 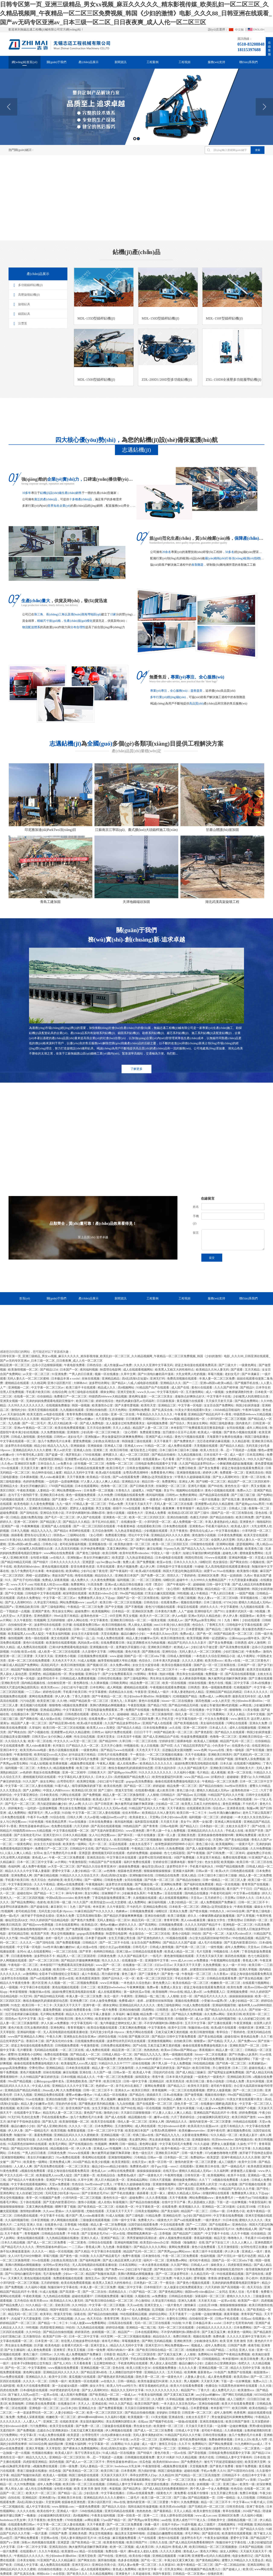 What do you see at coordinates (119, 1683) in the screenshot?
I see `日韩欧美网站` at bounding box center [119, 1683].